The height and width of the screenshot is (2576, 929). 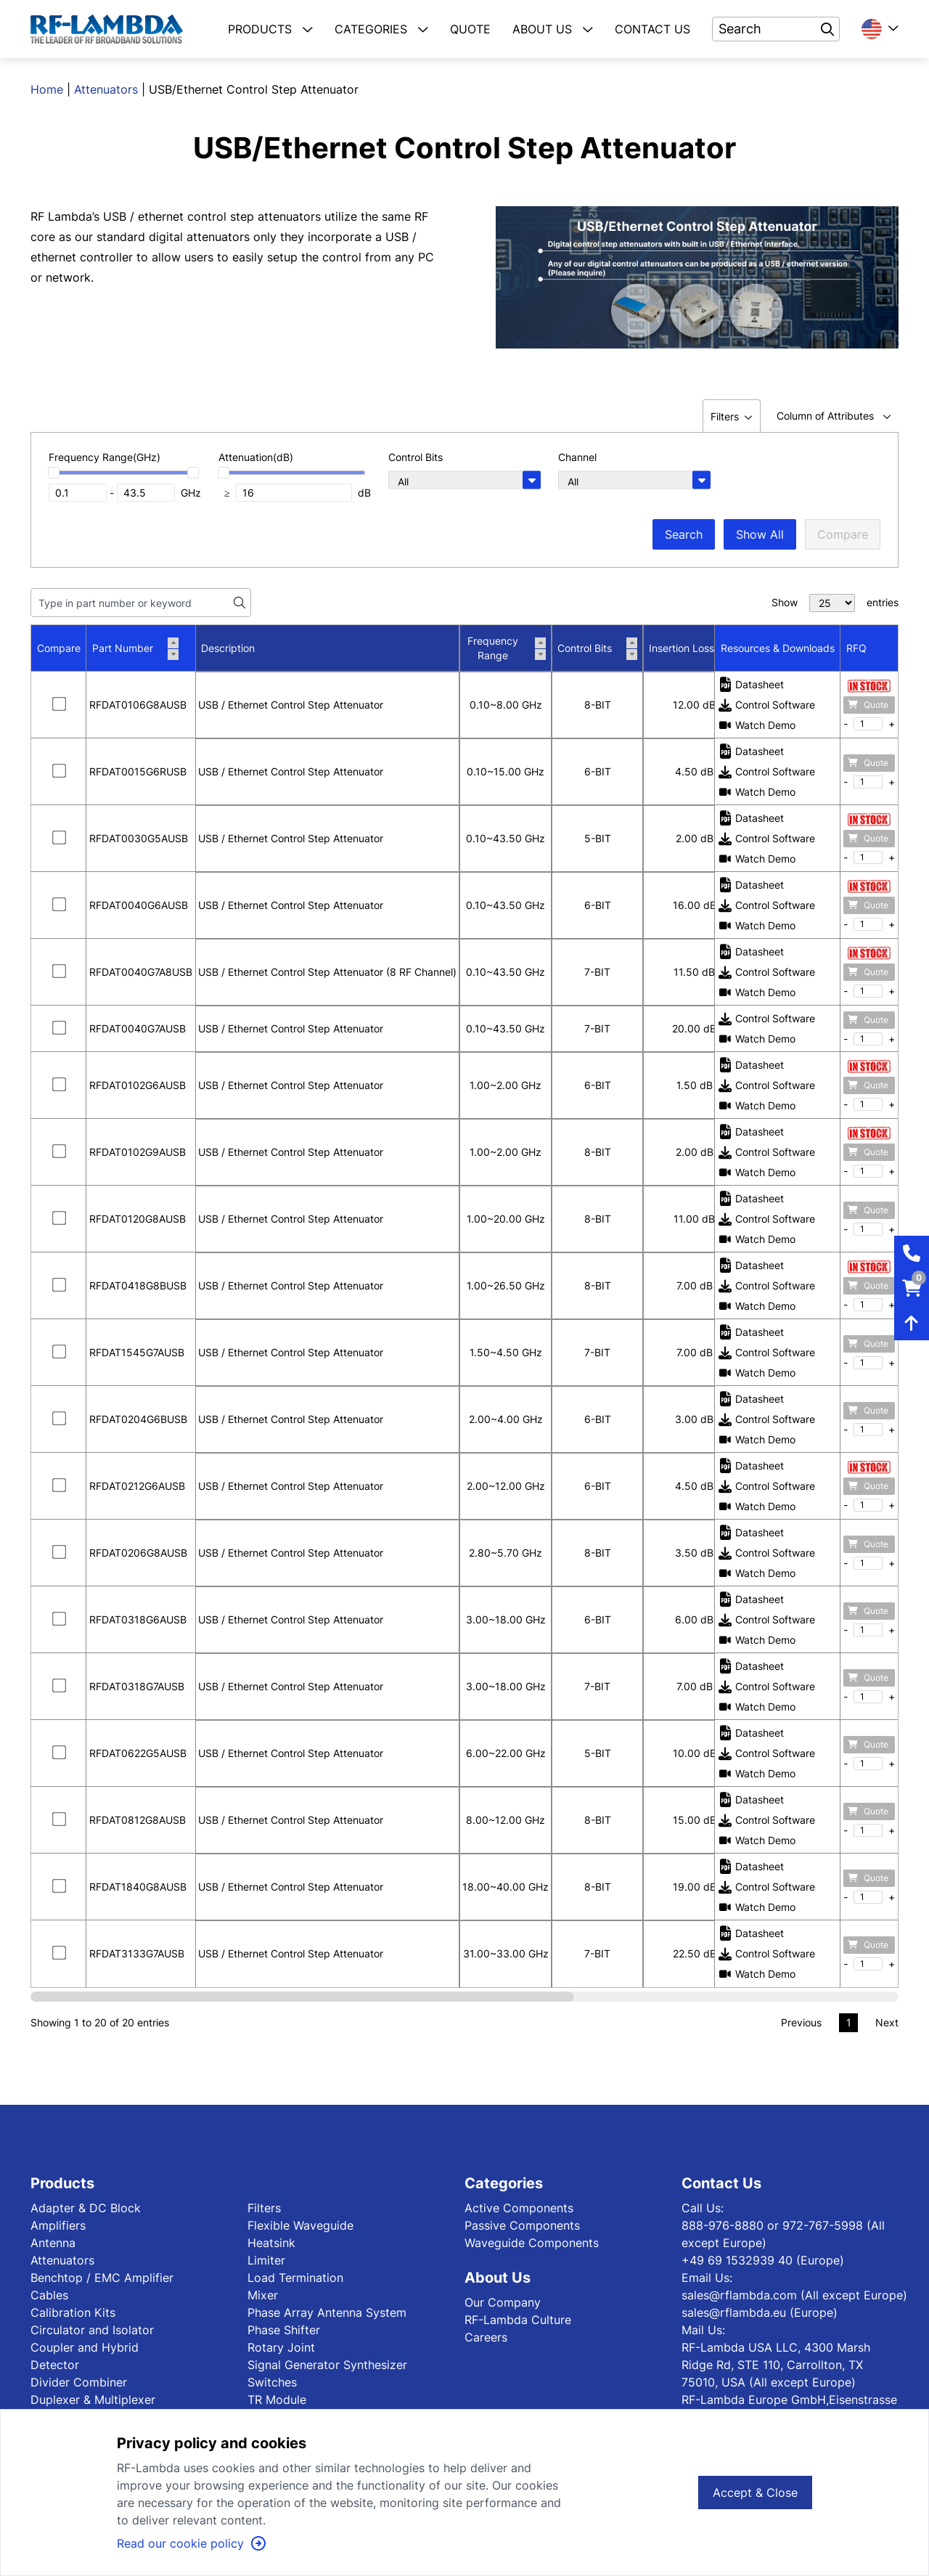 What do you see at coordinates (72, 2312) in the screenshot?
I see `Calibration Kits` at bounding box center [72, 2312].